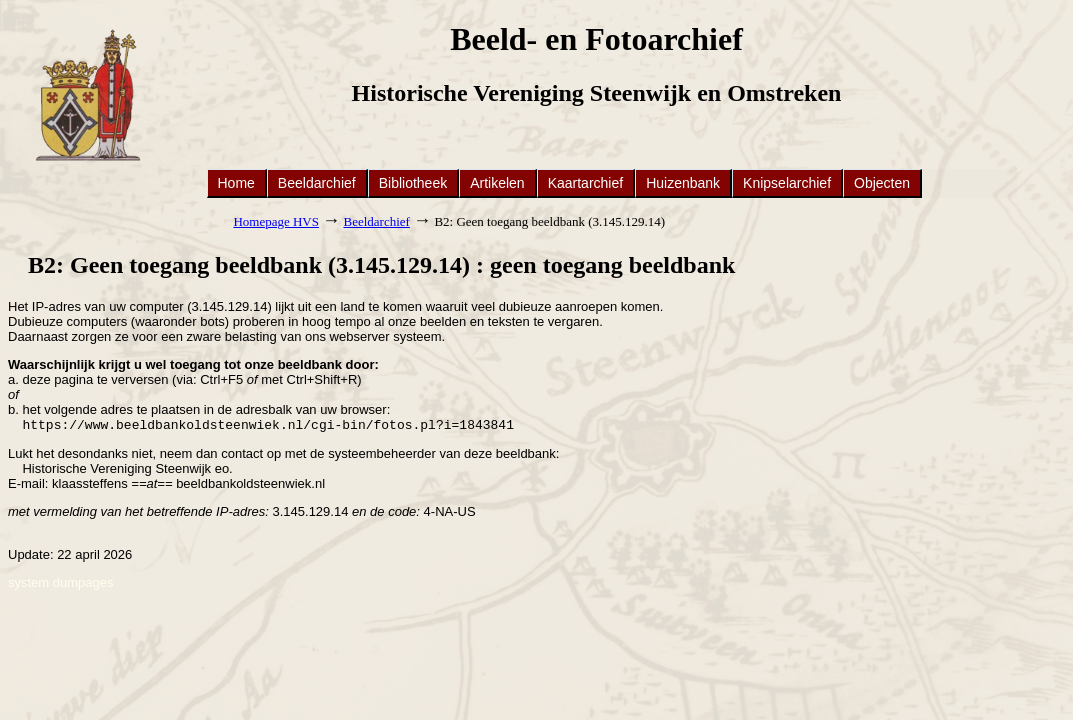 The image size is (1073, 720). What do you see at coordinates (683, 183) in the screenshot?
I see `Huizenbank` at bounding box center [683, 183].